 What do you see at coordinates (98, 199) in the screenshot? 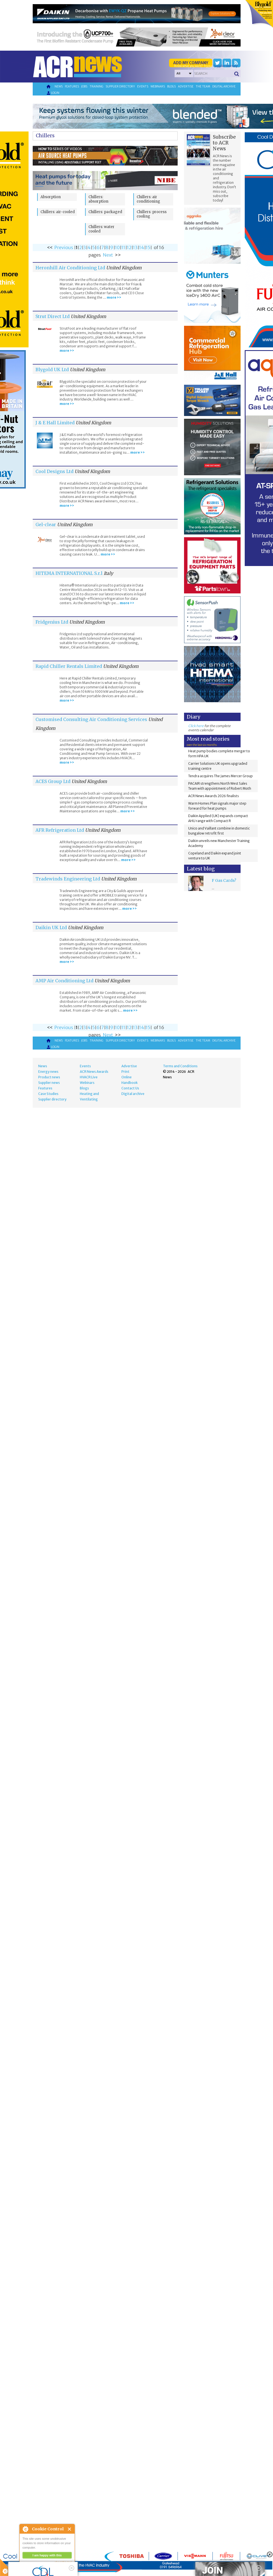
I see `Chillers: absorption` at bounding box center [98, 199].